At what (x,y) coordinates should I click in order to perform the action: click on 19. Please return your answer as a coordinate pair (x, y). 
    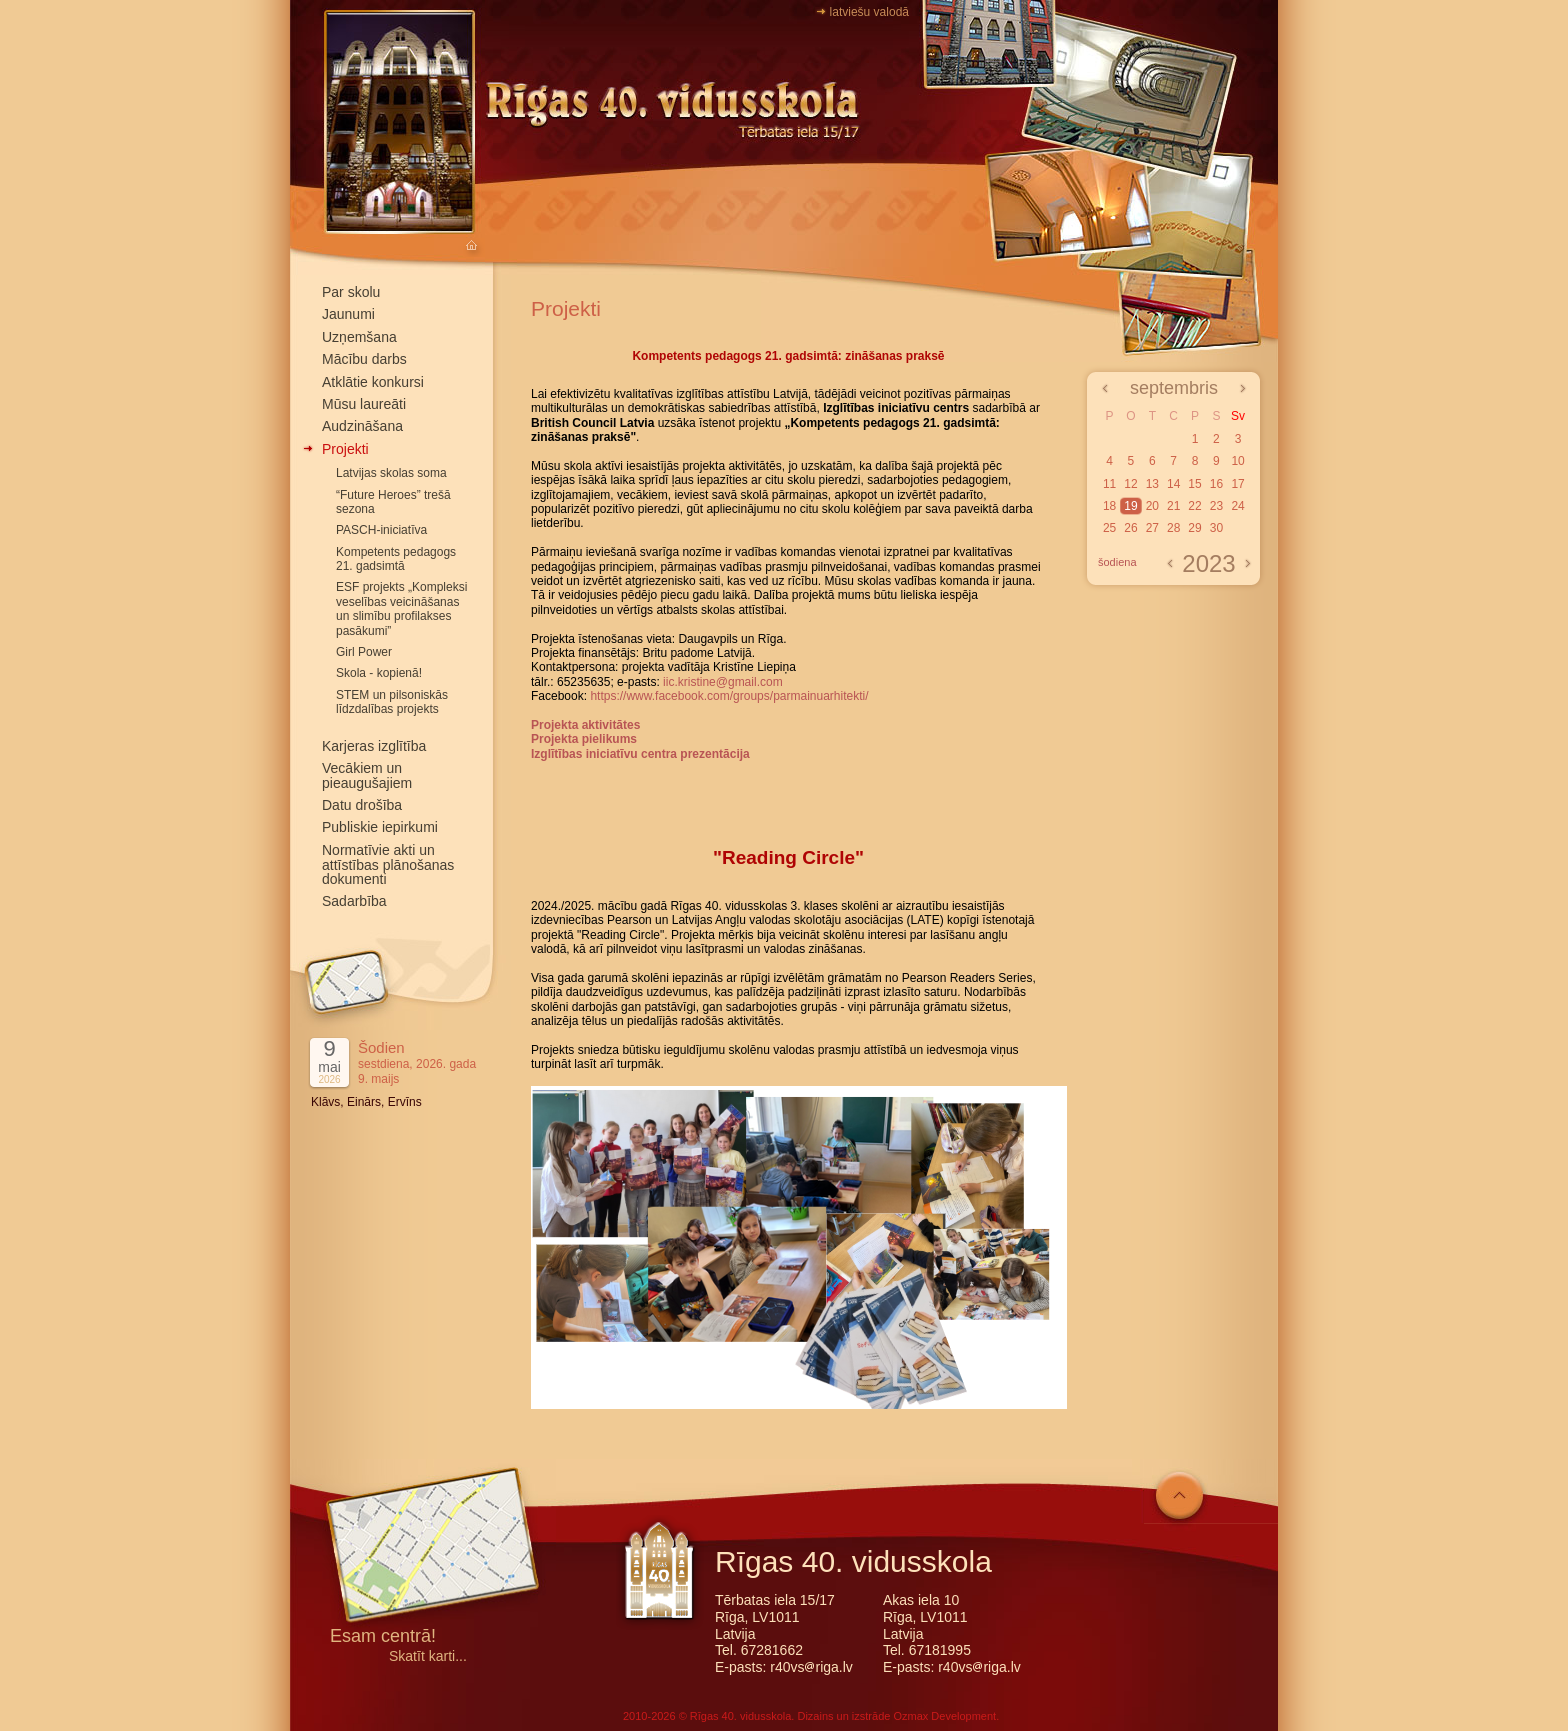
    Looking at the image, I should click on (1130, 506).